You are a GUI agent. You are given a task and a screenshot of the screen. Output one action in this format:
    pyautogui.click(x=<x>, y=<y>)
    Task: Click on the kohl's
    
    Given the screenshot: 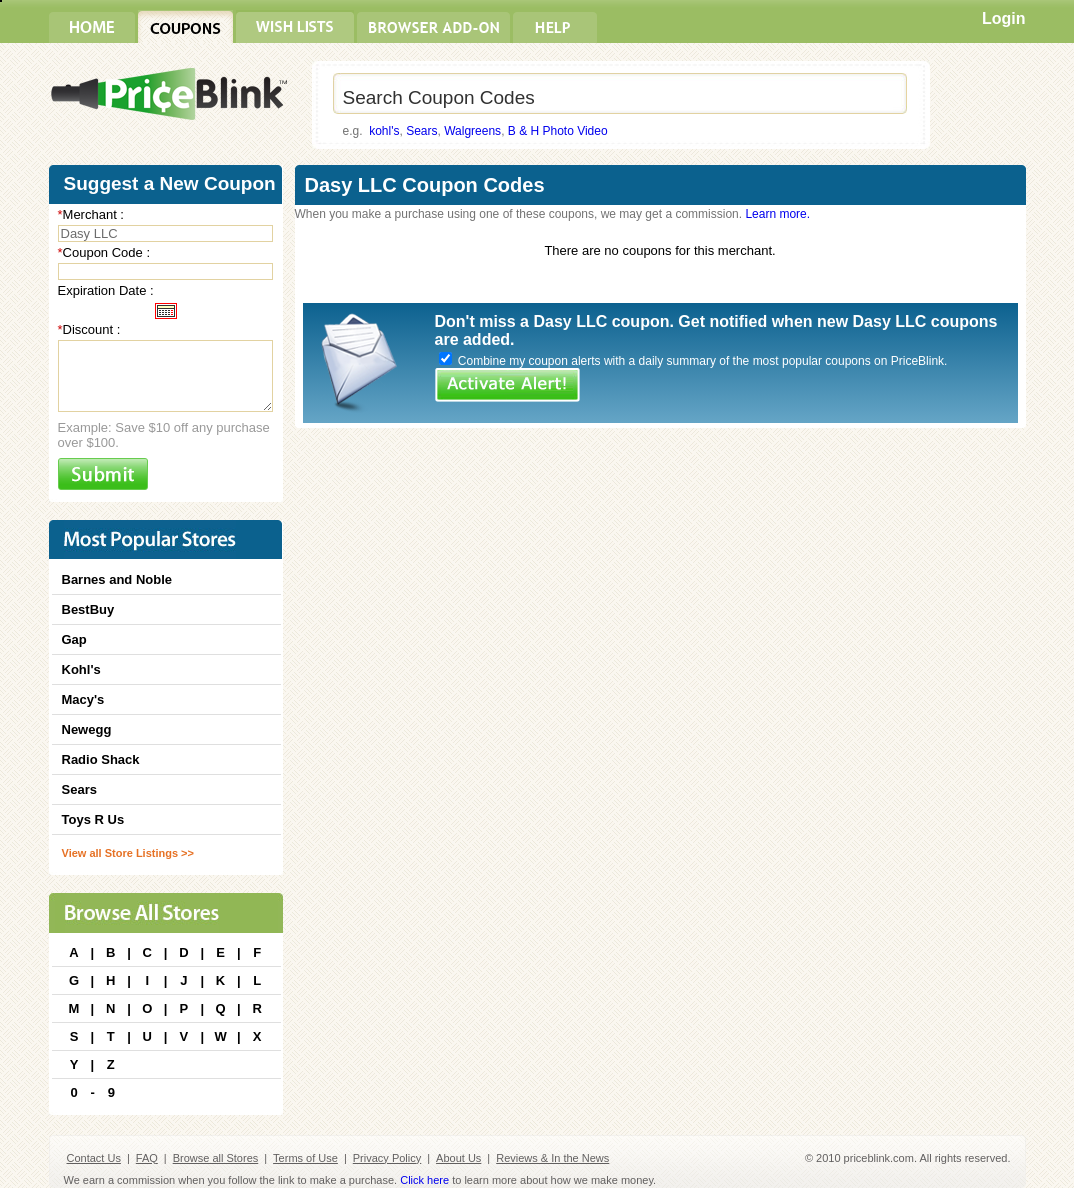 What is the action you would take?
    pyautogui.click(x=384, y=131)
    